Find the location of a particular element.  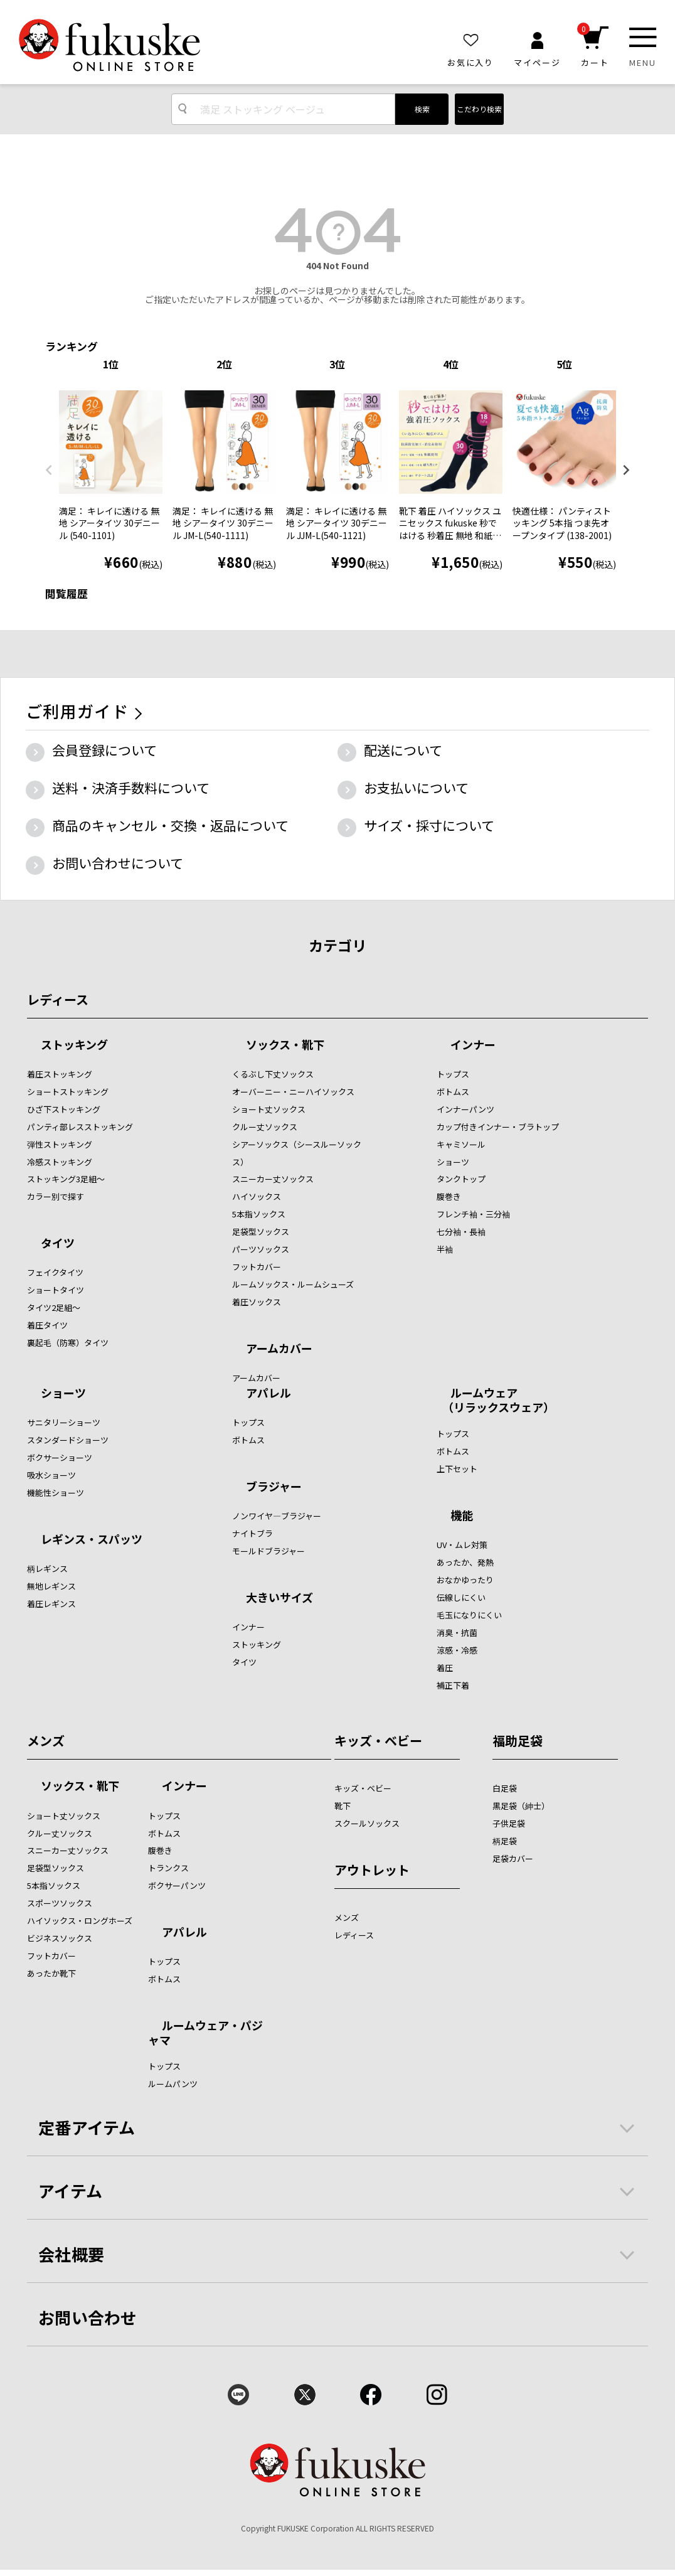

黒足袋（紳士） is located at coordinates (521, 1806).